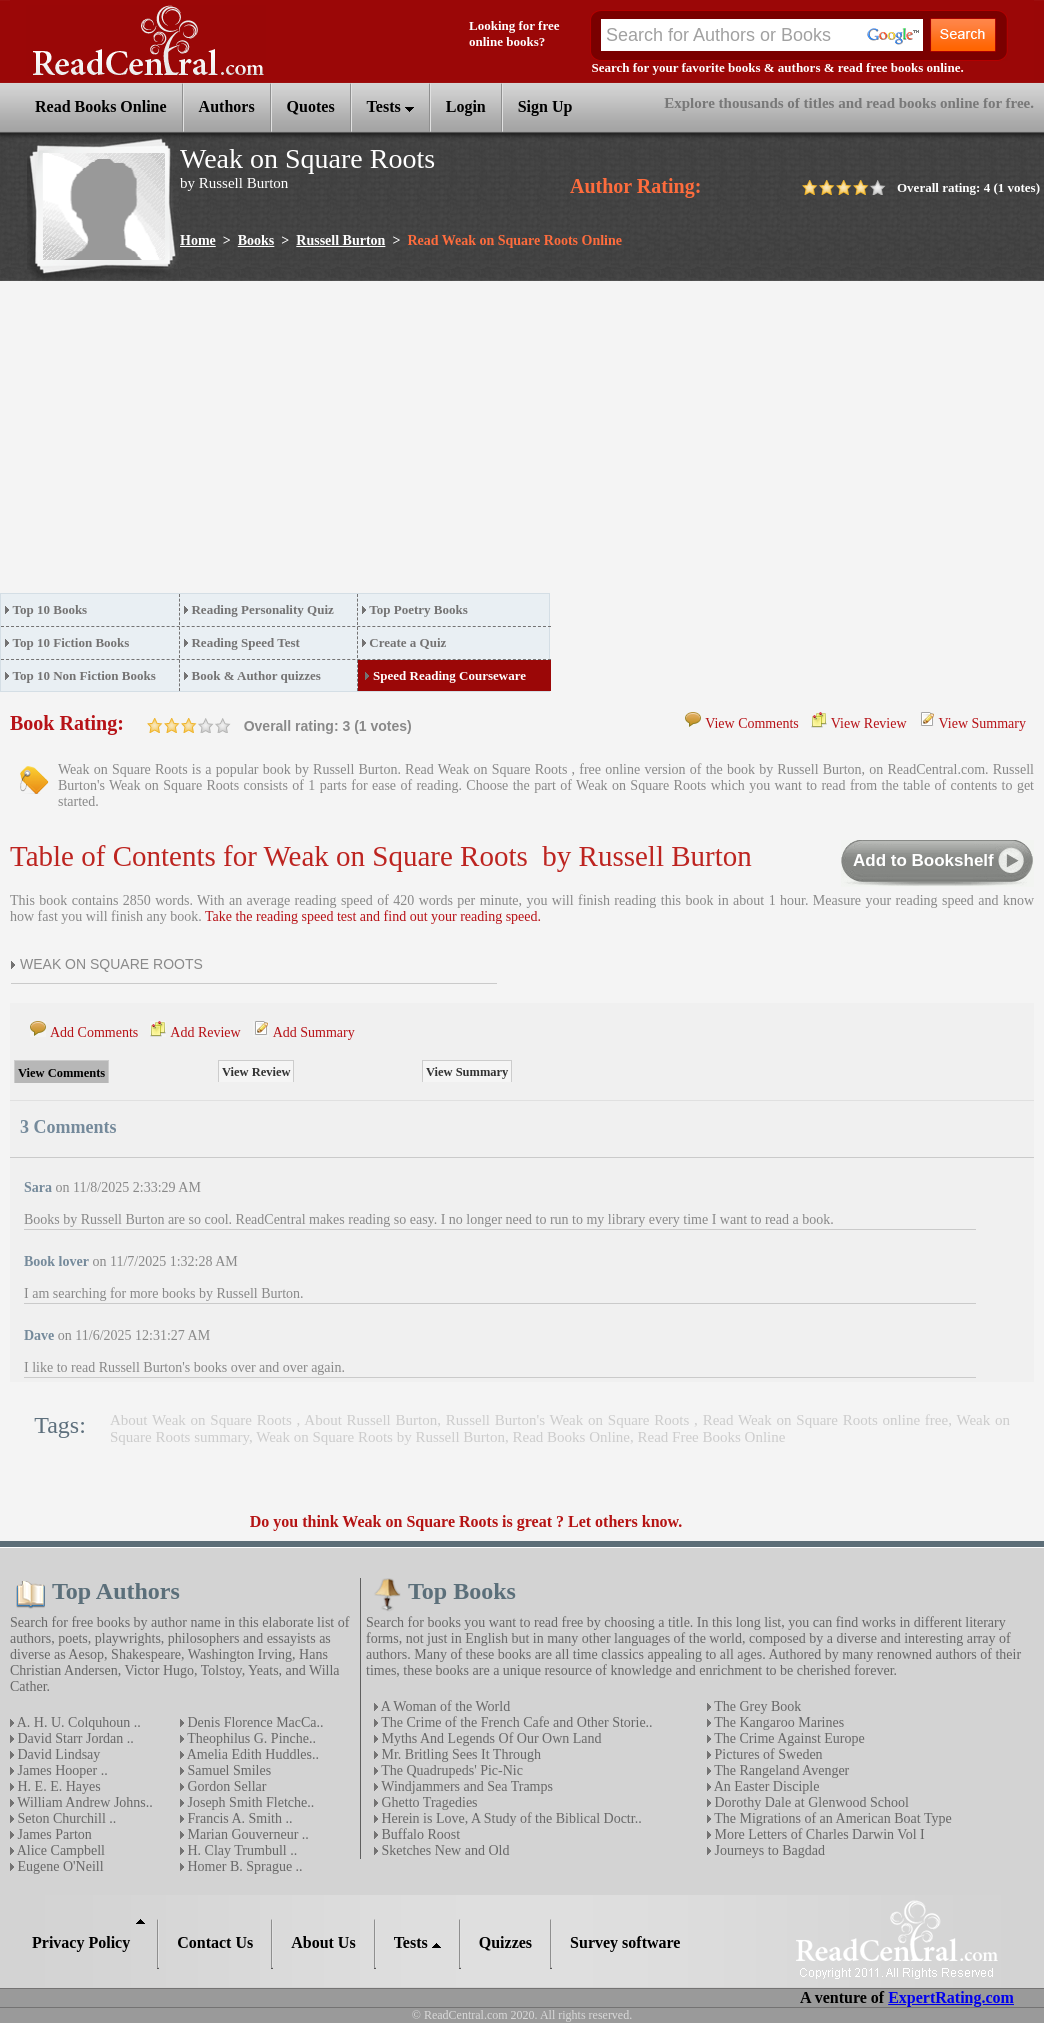 This screenshot has height=2023, width=1044. What do you see at coordinates (59, 1866) in the screenshot?
I see `Eugene O'Neill` at bounding box center [59, 1866].